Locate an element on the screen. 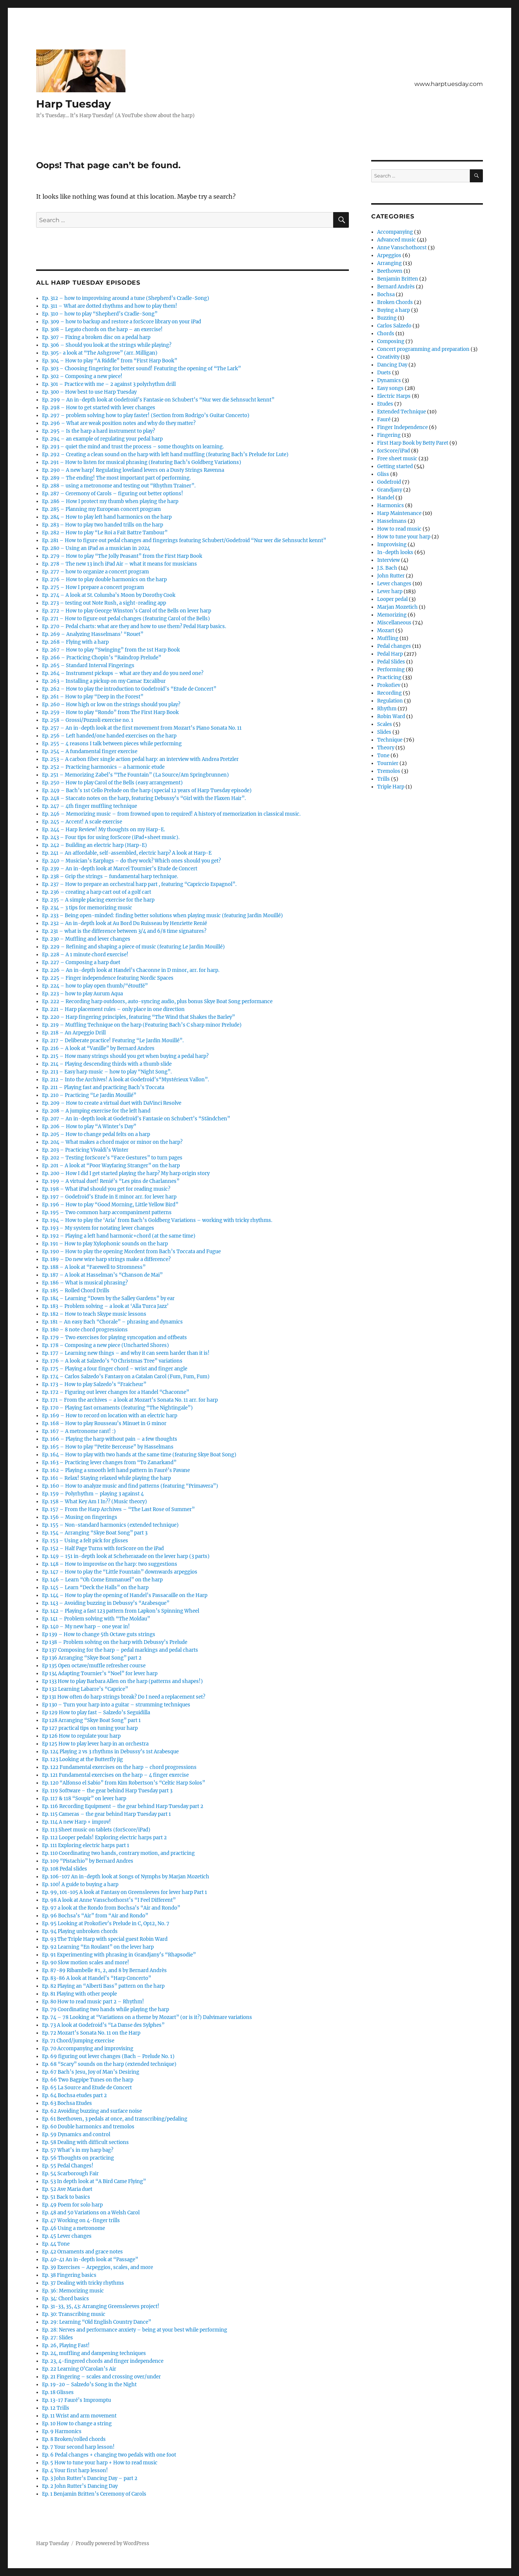 Image resolution: width=519 pixels, height=2576 pixels. Ep. 53 In depth look at “A Bird Came Flying” is located at coordinates (94, 2181).